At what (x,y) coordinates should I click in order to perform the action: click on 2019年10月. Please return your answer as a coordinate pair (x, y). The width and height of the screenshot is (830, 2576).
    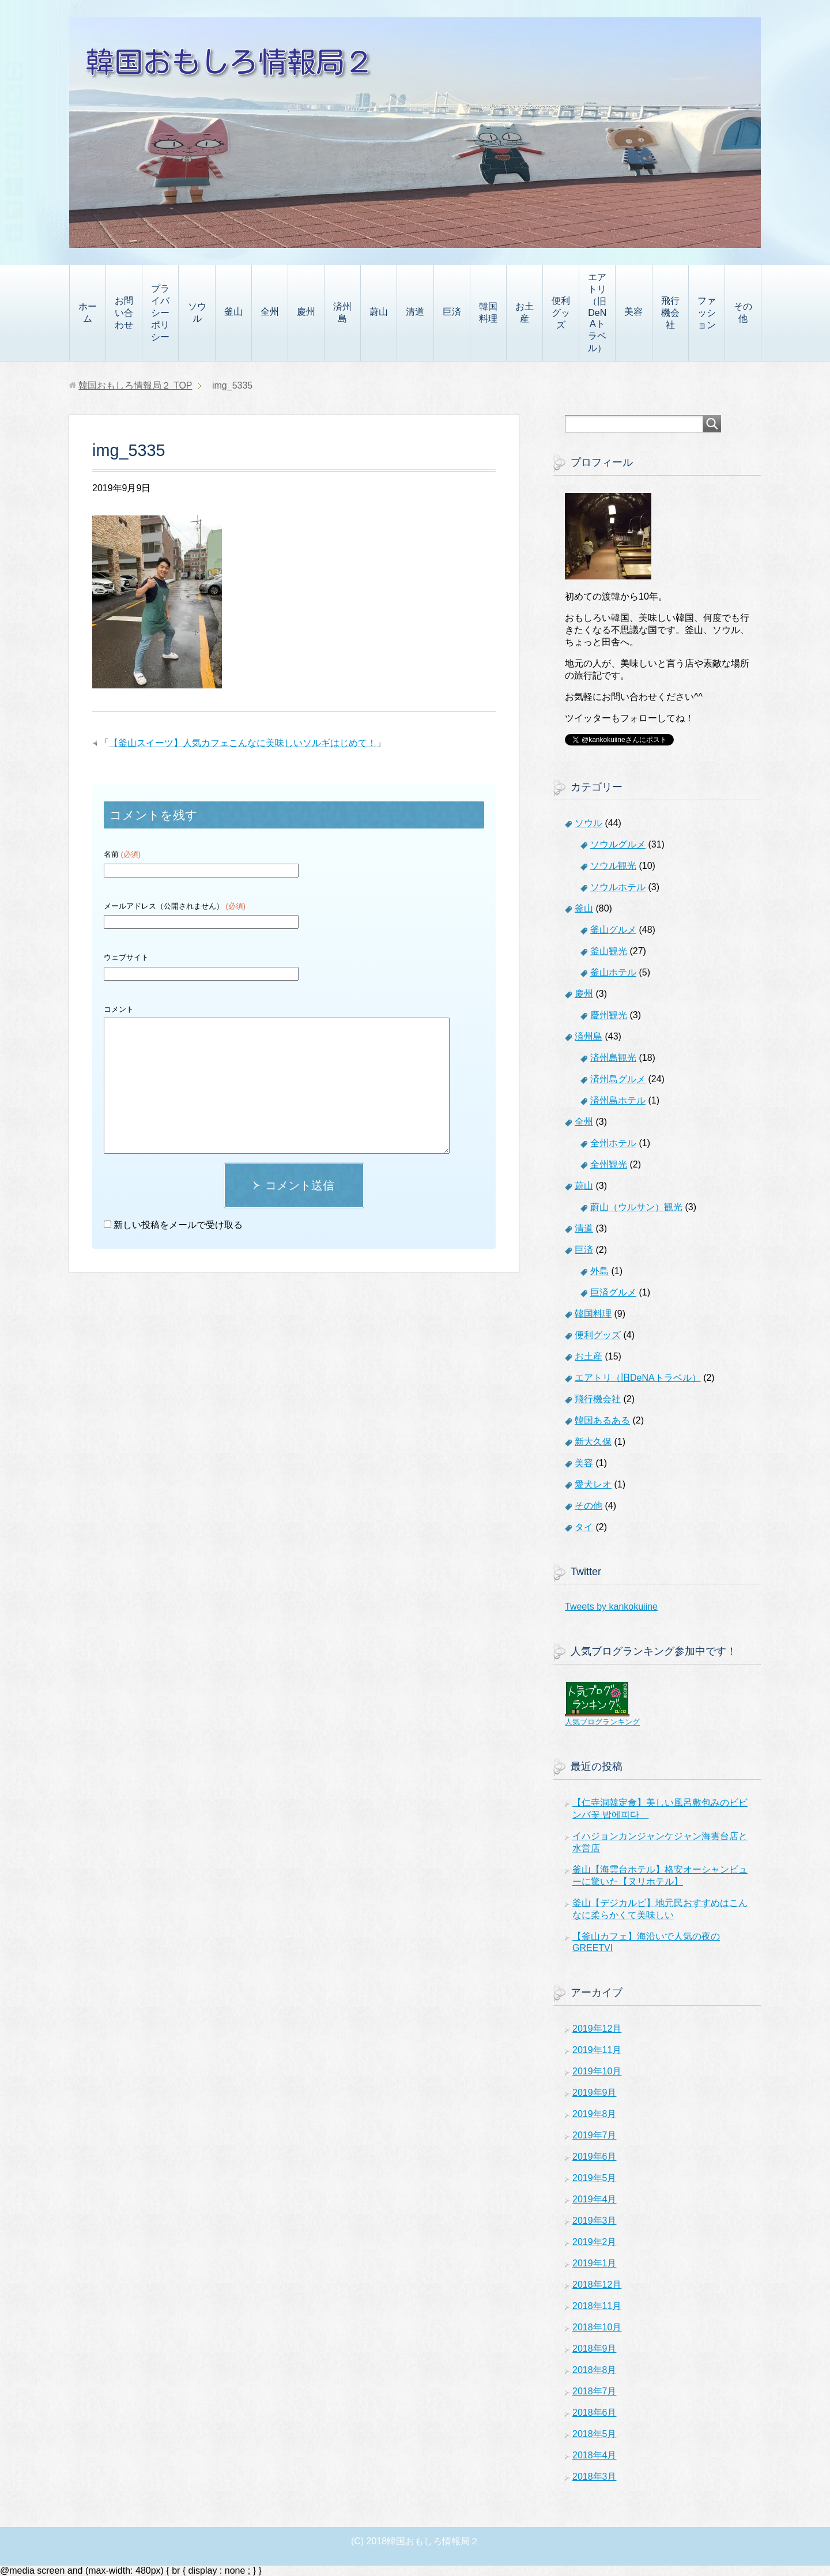
    Looking at the image, I should click on (596, 2071).